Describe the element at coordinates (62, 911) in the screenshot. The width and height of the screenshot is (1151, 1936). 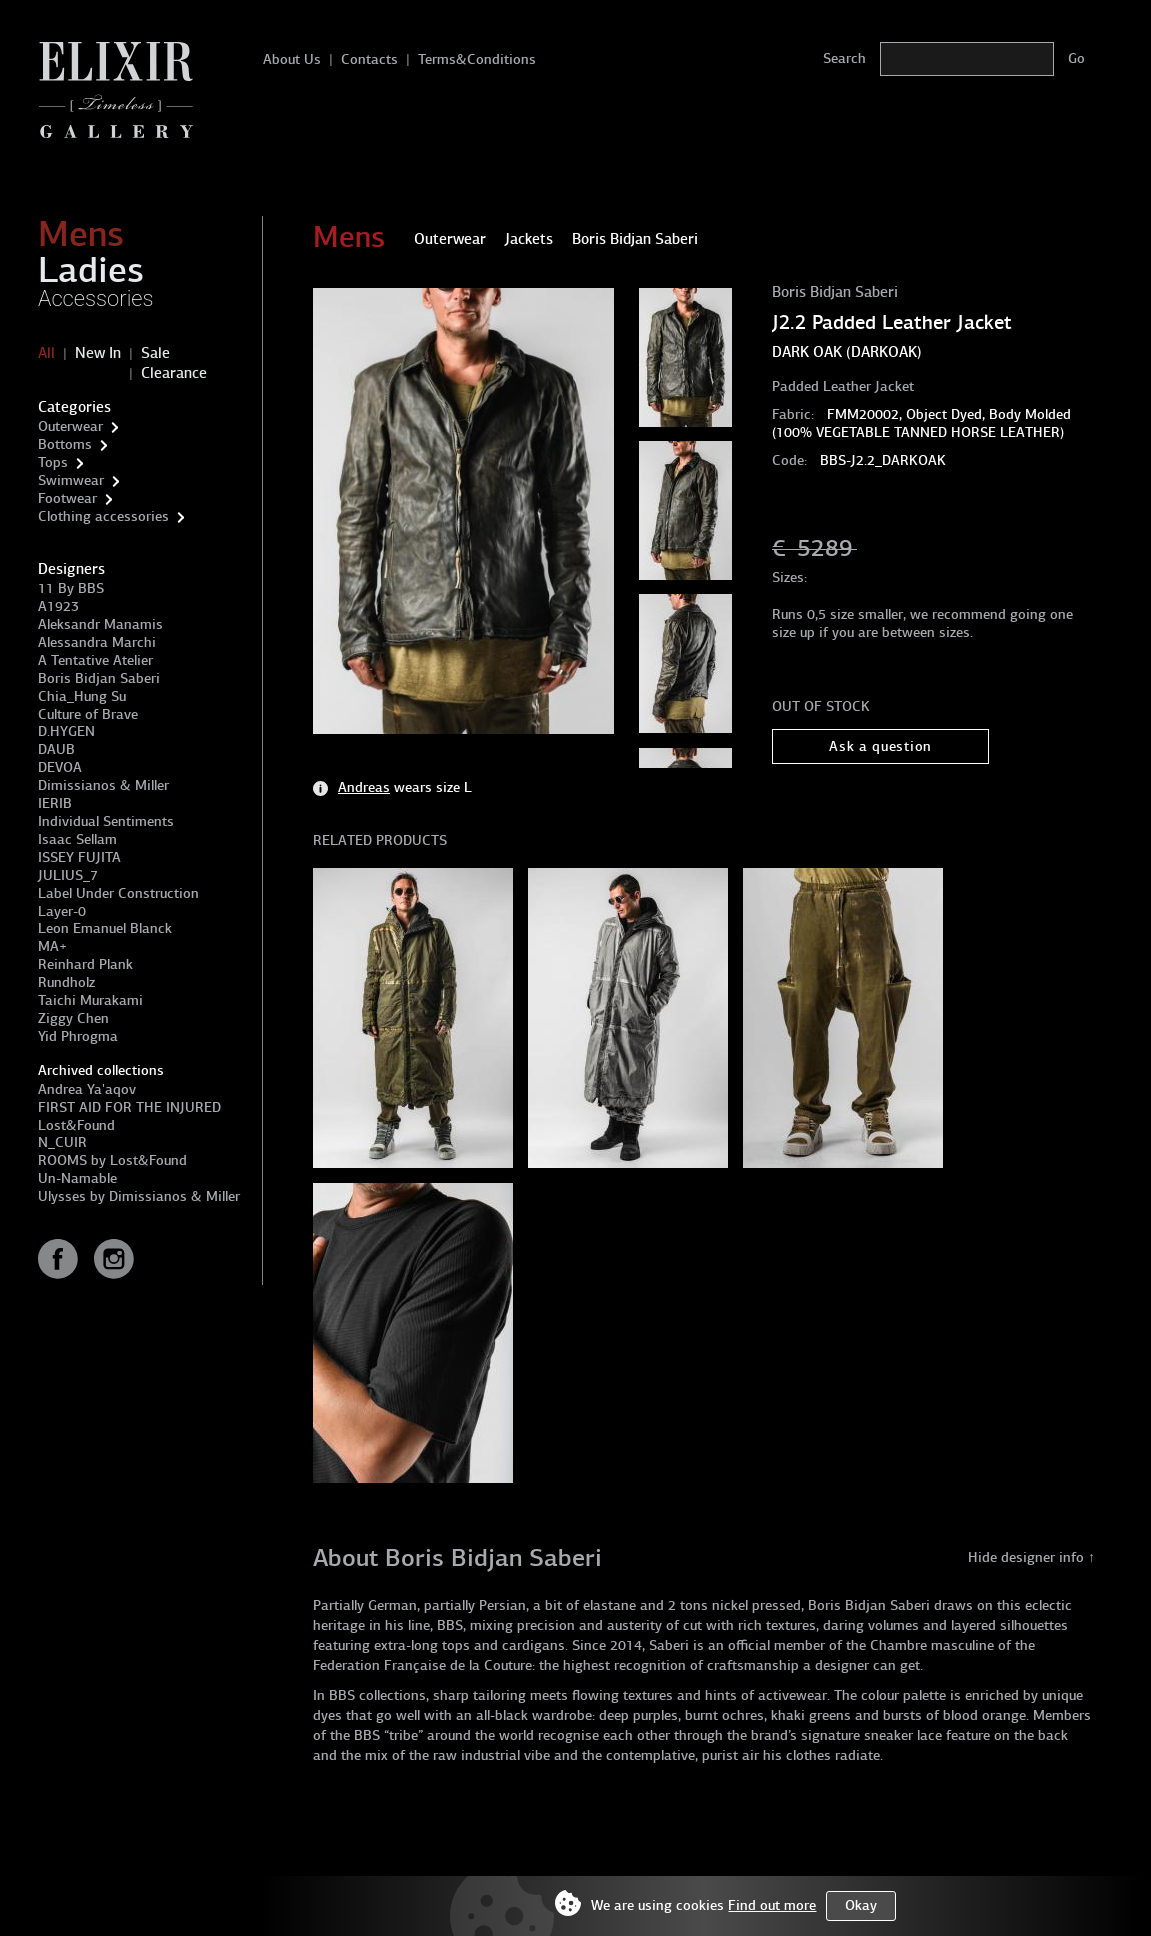
I see `Layer-0` at that location.